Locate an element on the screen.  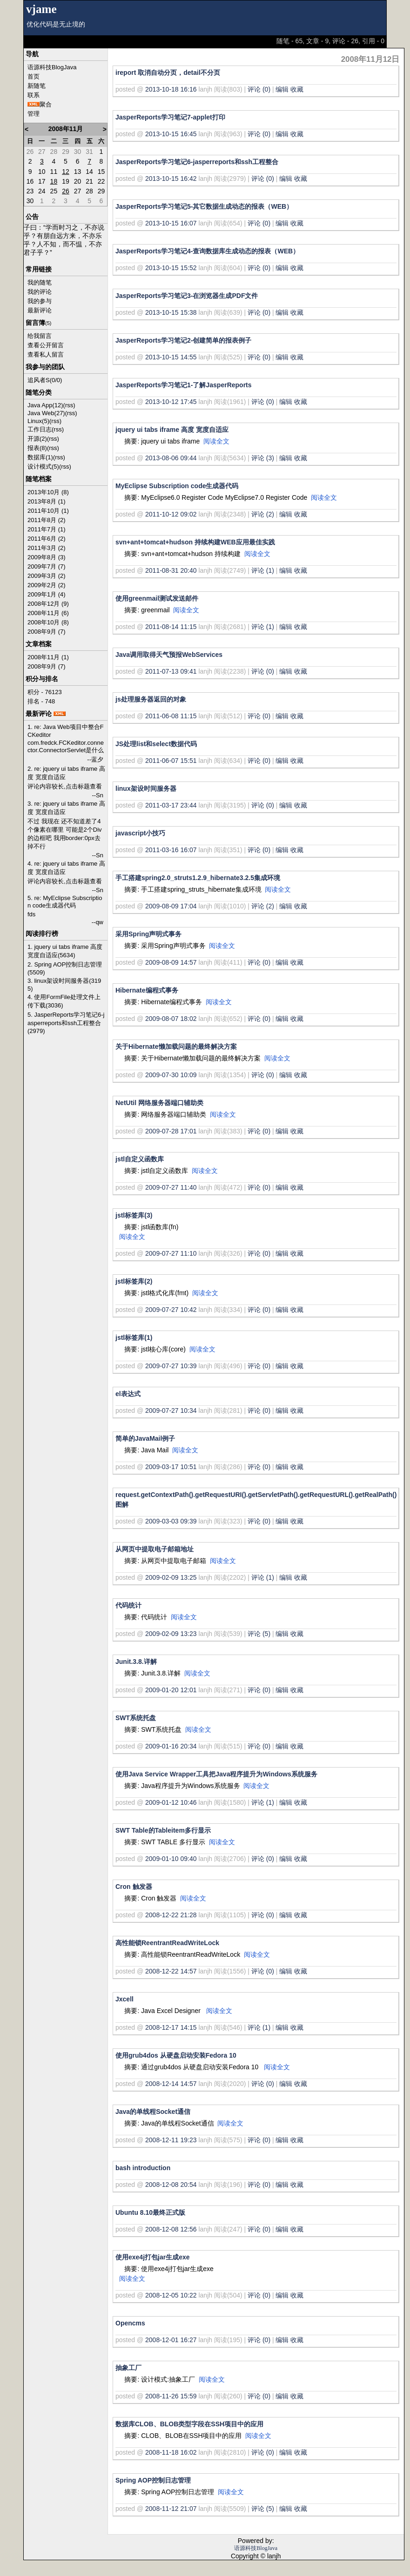
svn+ant+tomcat+hudson 持续构建WEB应用最佳实践 is located at coordinates (195, 542).